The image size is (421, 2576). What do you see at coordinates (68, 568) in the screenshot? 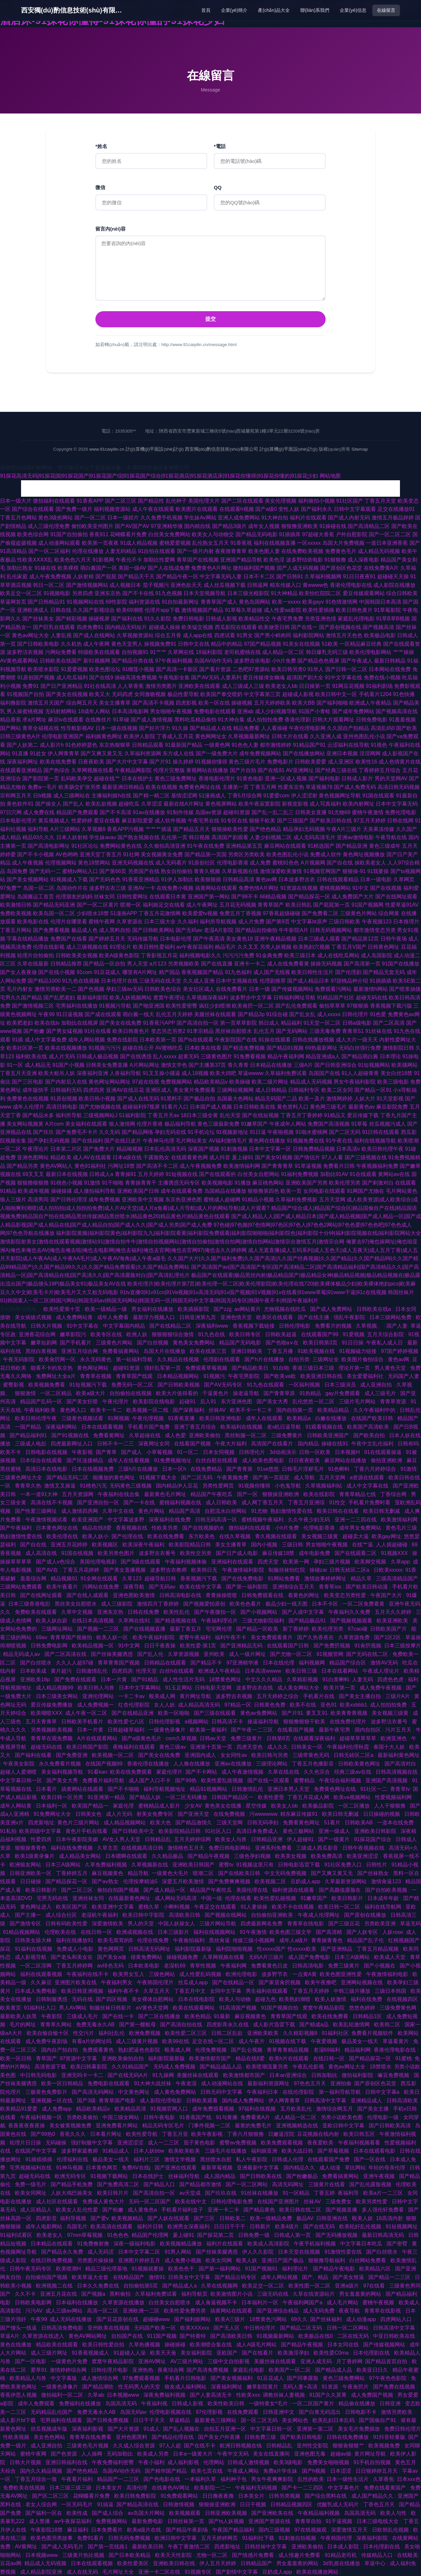
I see `欧美裸模` at bounding box center [68, 568].